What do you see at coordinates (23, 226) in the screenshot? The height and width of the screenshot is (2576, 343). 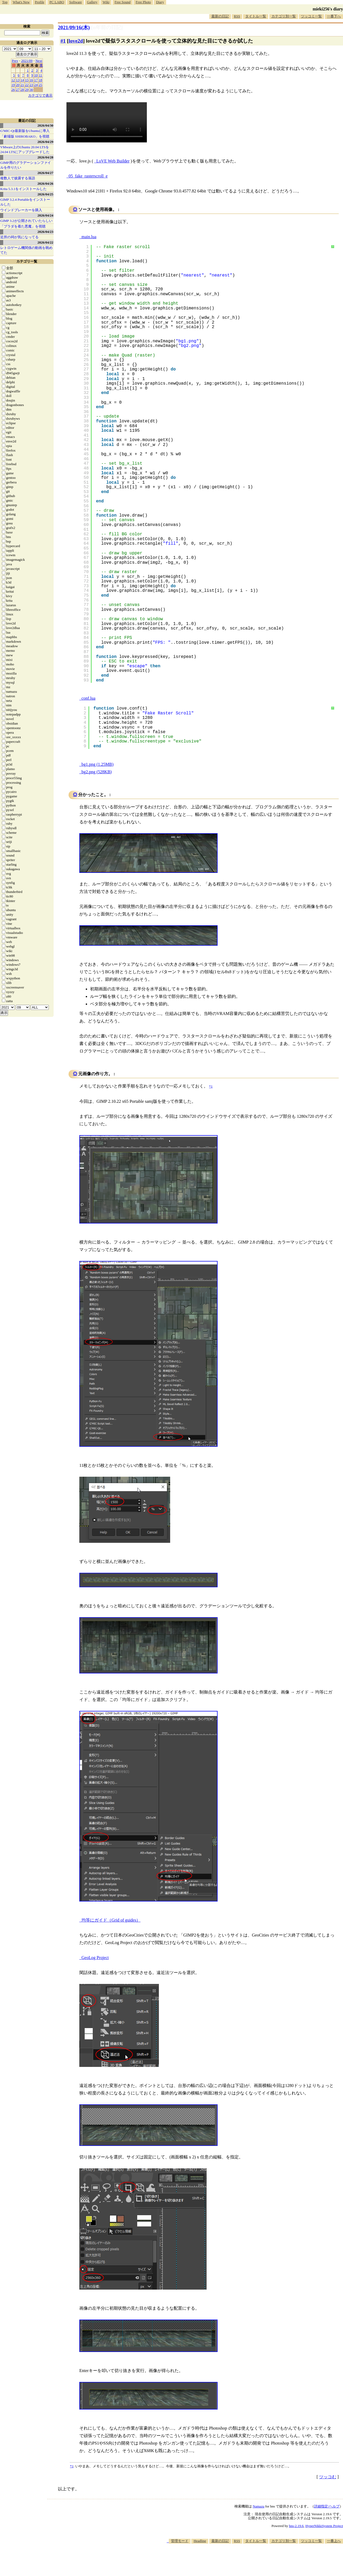 I see `「プラダを着た悪魔」を視聴` at bounding box center [23, 226].